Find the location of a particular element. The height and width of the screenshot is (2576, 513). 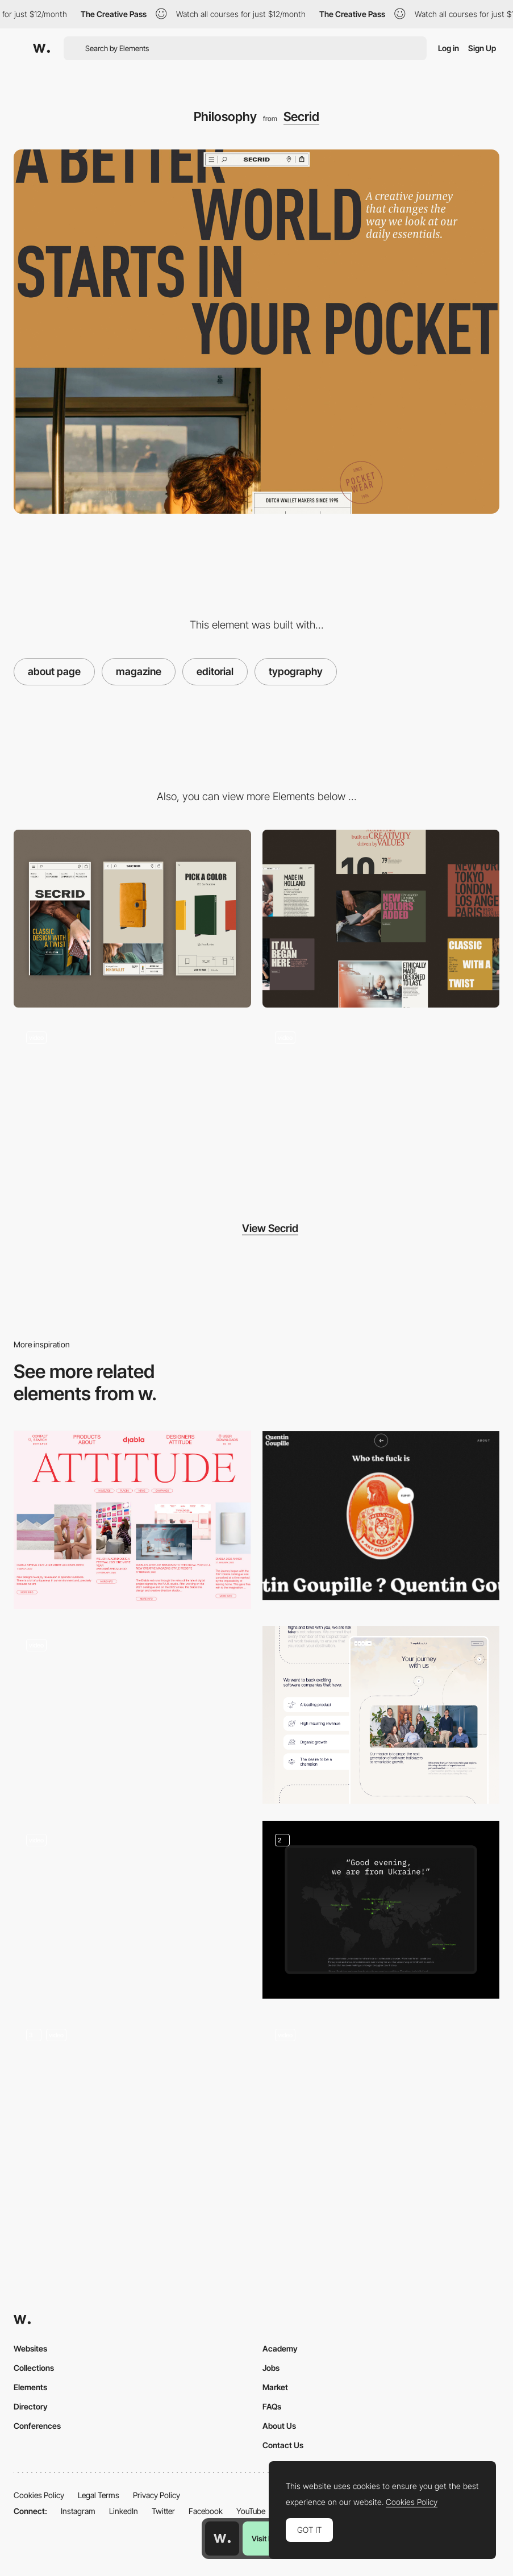

[Desktop] is located at coordinates (381, 919).